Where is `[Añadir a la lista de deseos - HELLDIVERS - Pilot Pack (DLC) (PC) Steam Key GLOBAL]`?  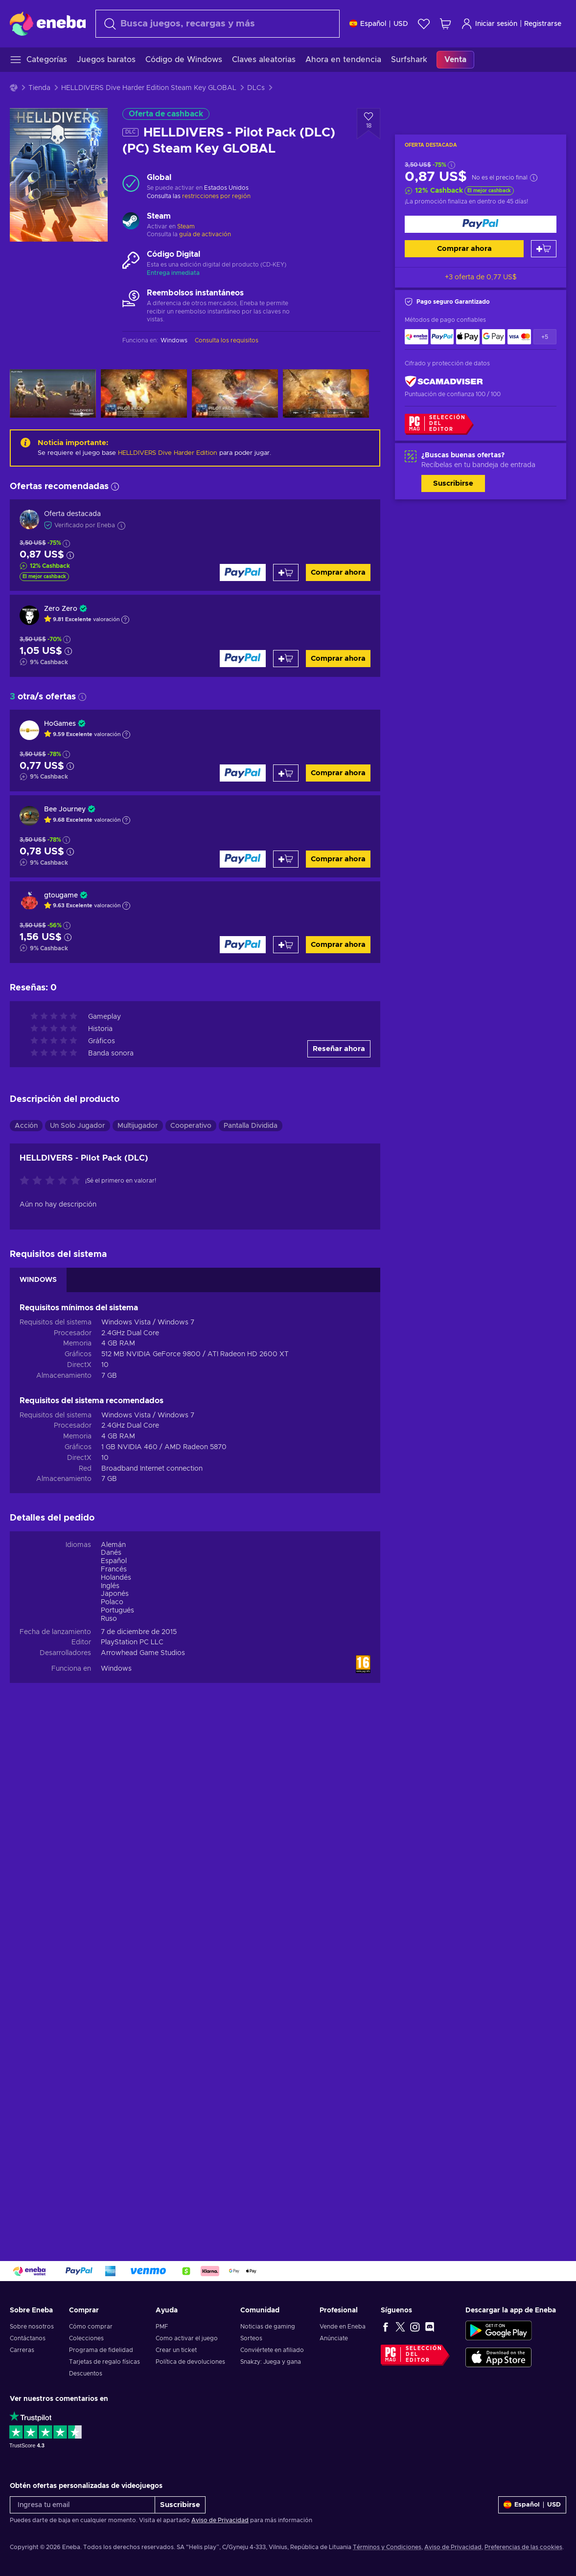
[Añadir a la lista de deseos - HELLDIVERS - Pilot Pack (DLC) (PC) Steam Key GLOBAL] is located at coordinates (368, 123).